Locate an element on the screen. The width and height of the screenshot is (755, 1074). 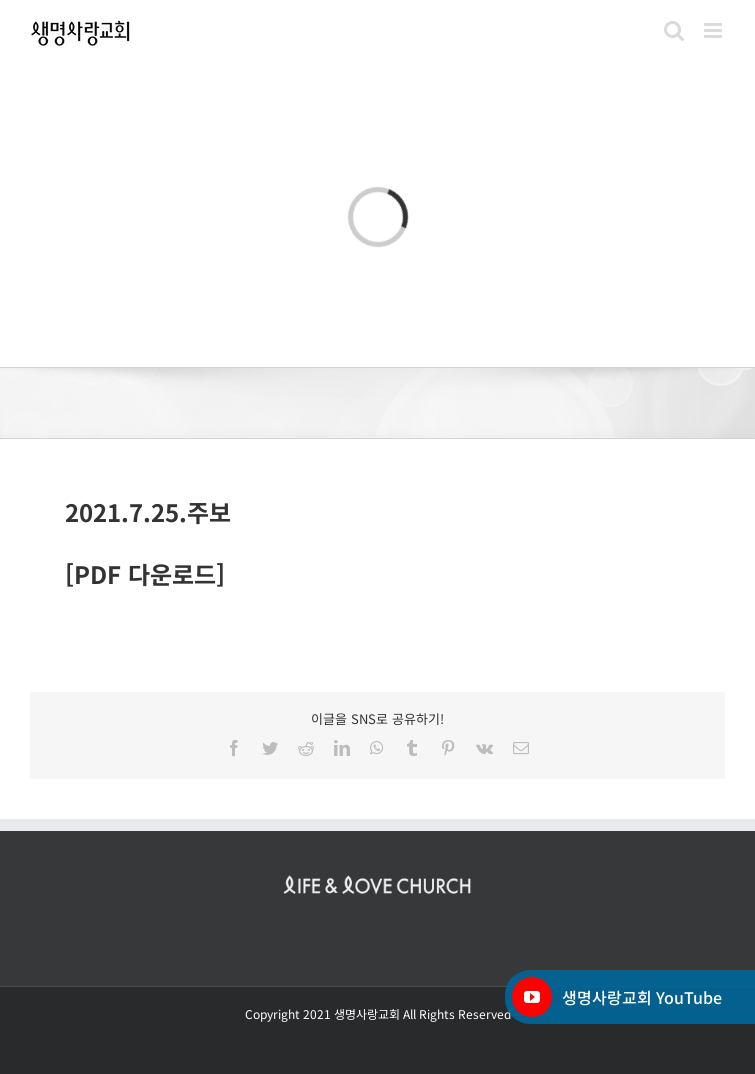
[YouTube] is located at coordinates (532, 997).